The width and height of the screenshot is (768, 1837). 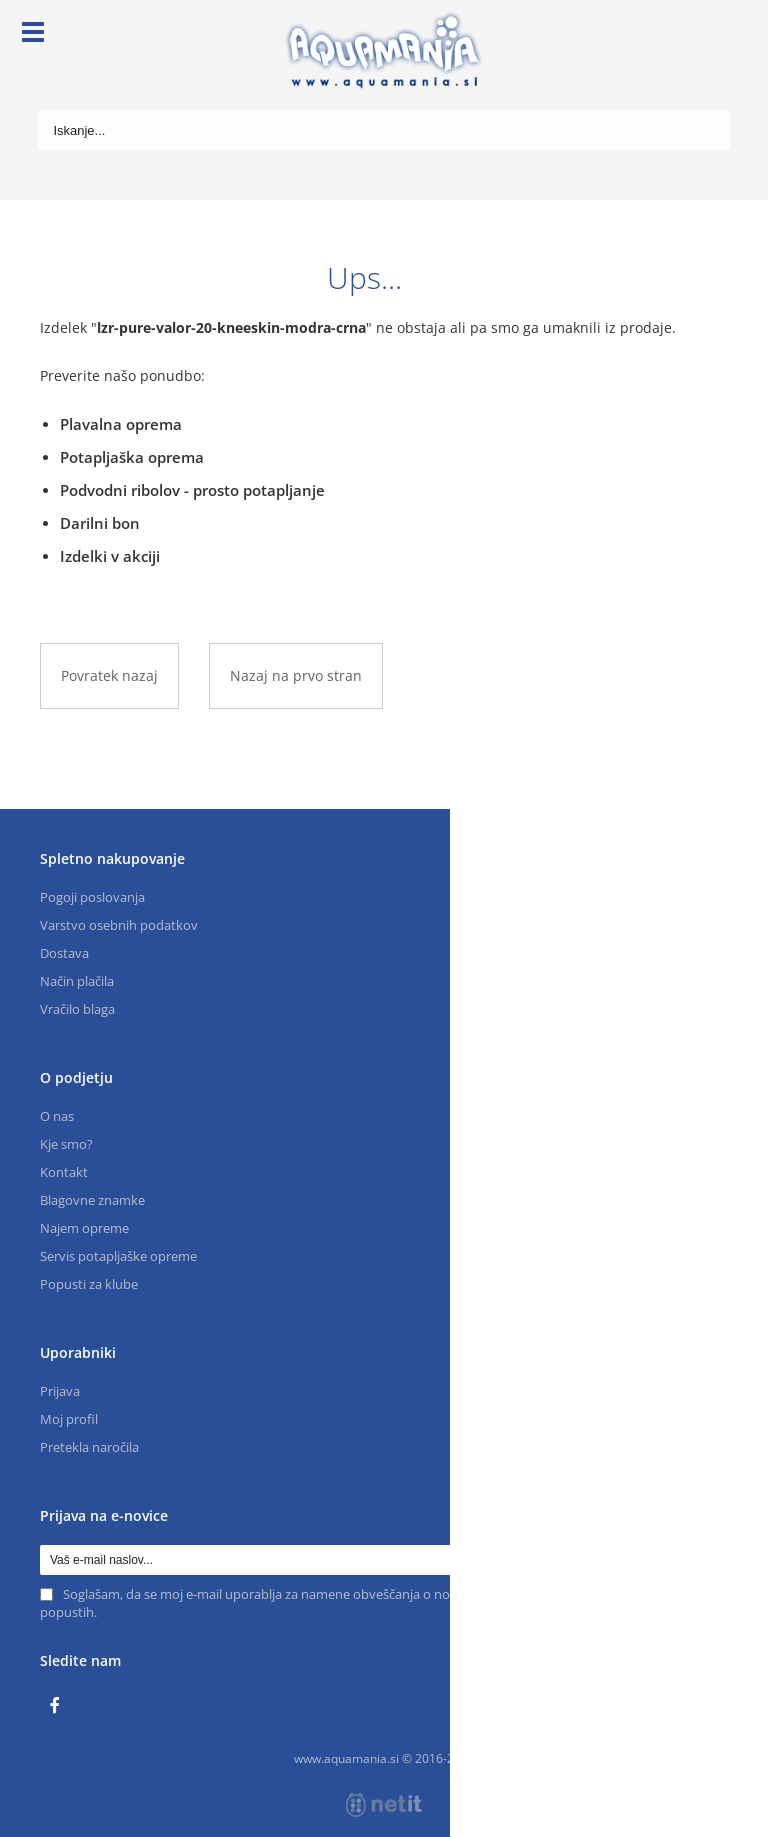 I want to click on Način plačila, so click(x=77, y=981).